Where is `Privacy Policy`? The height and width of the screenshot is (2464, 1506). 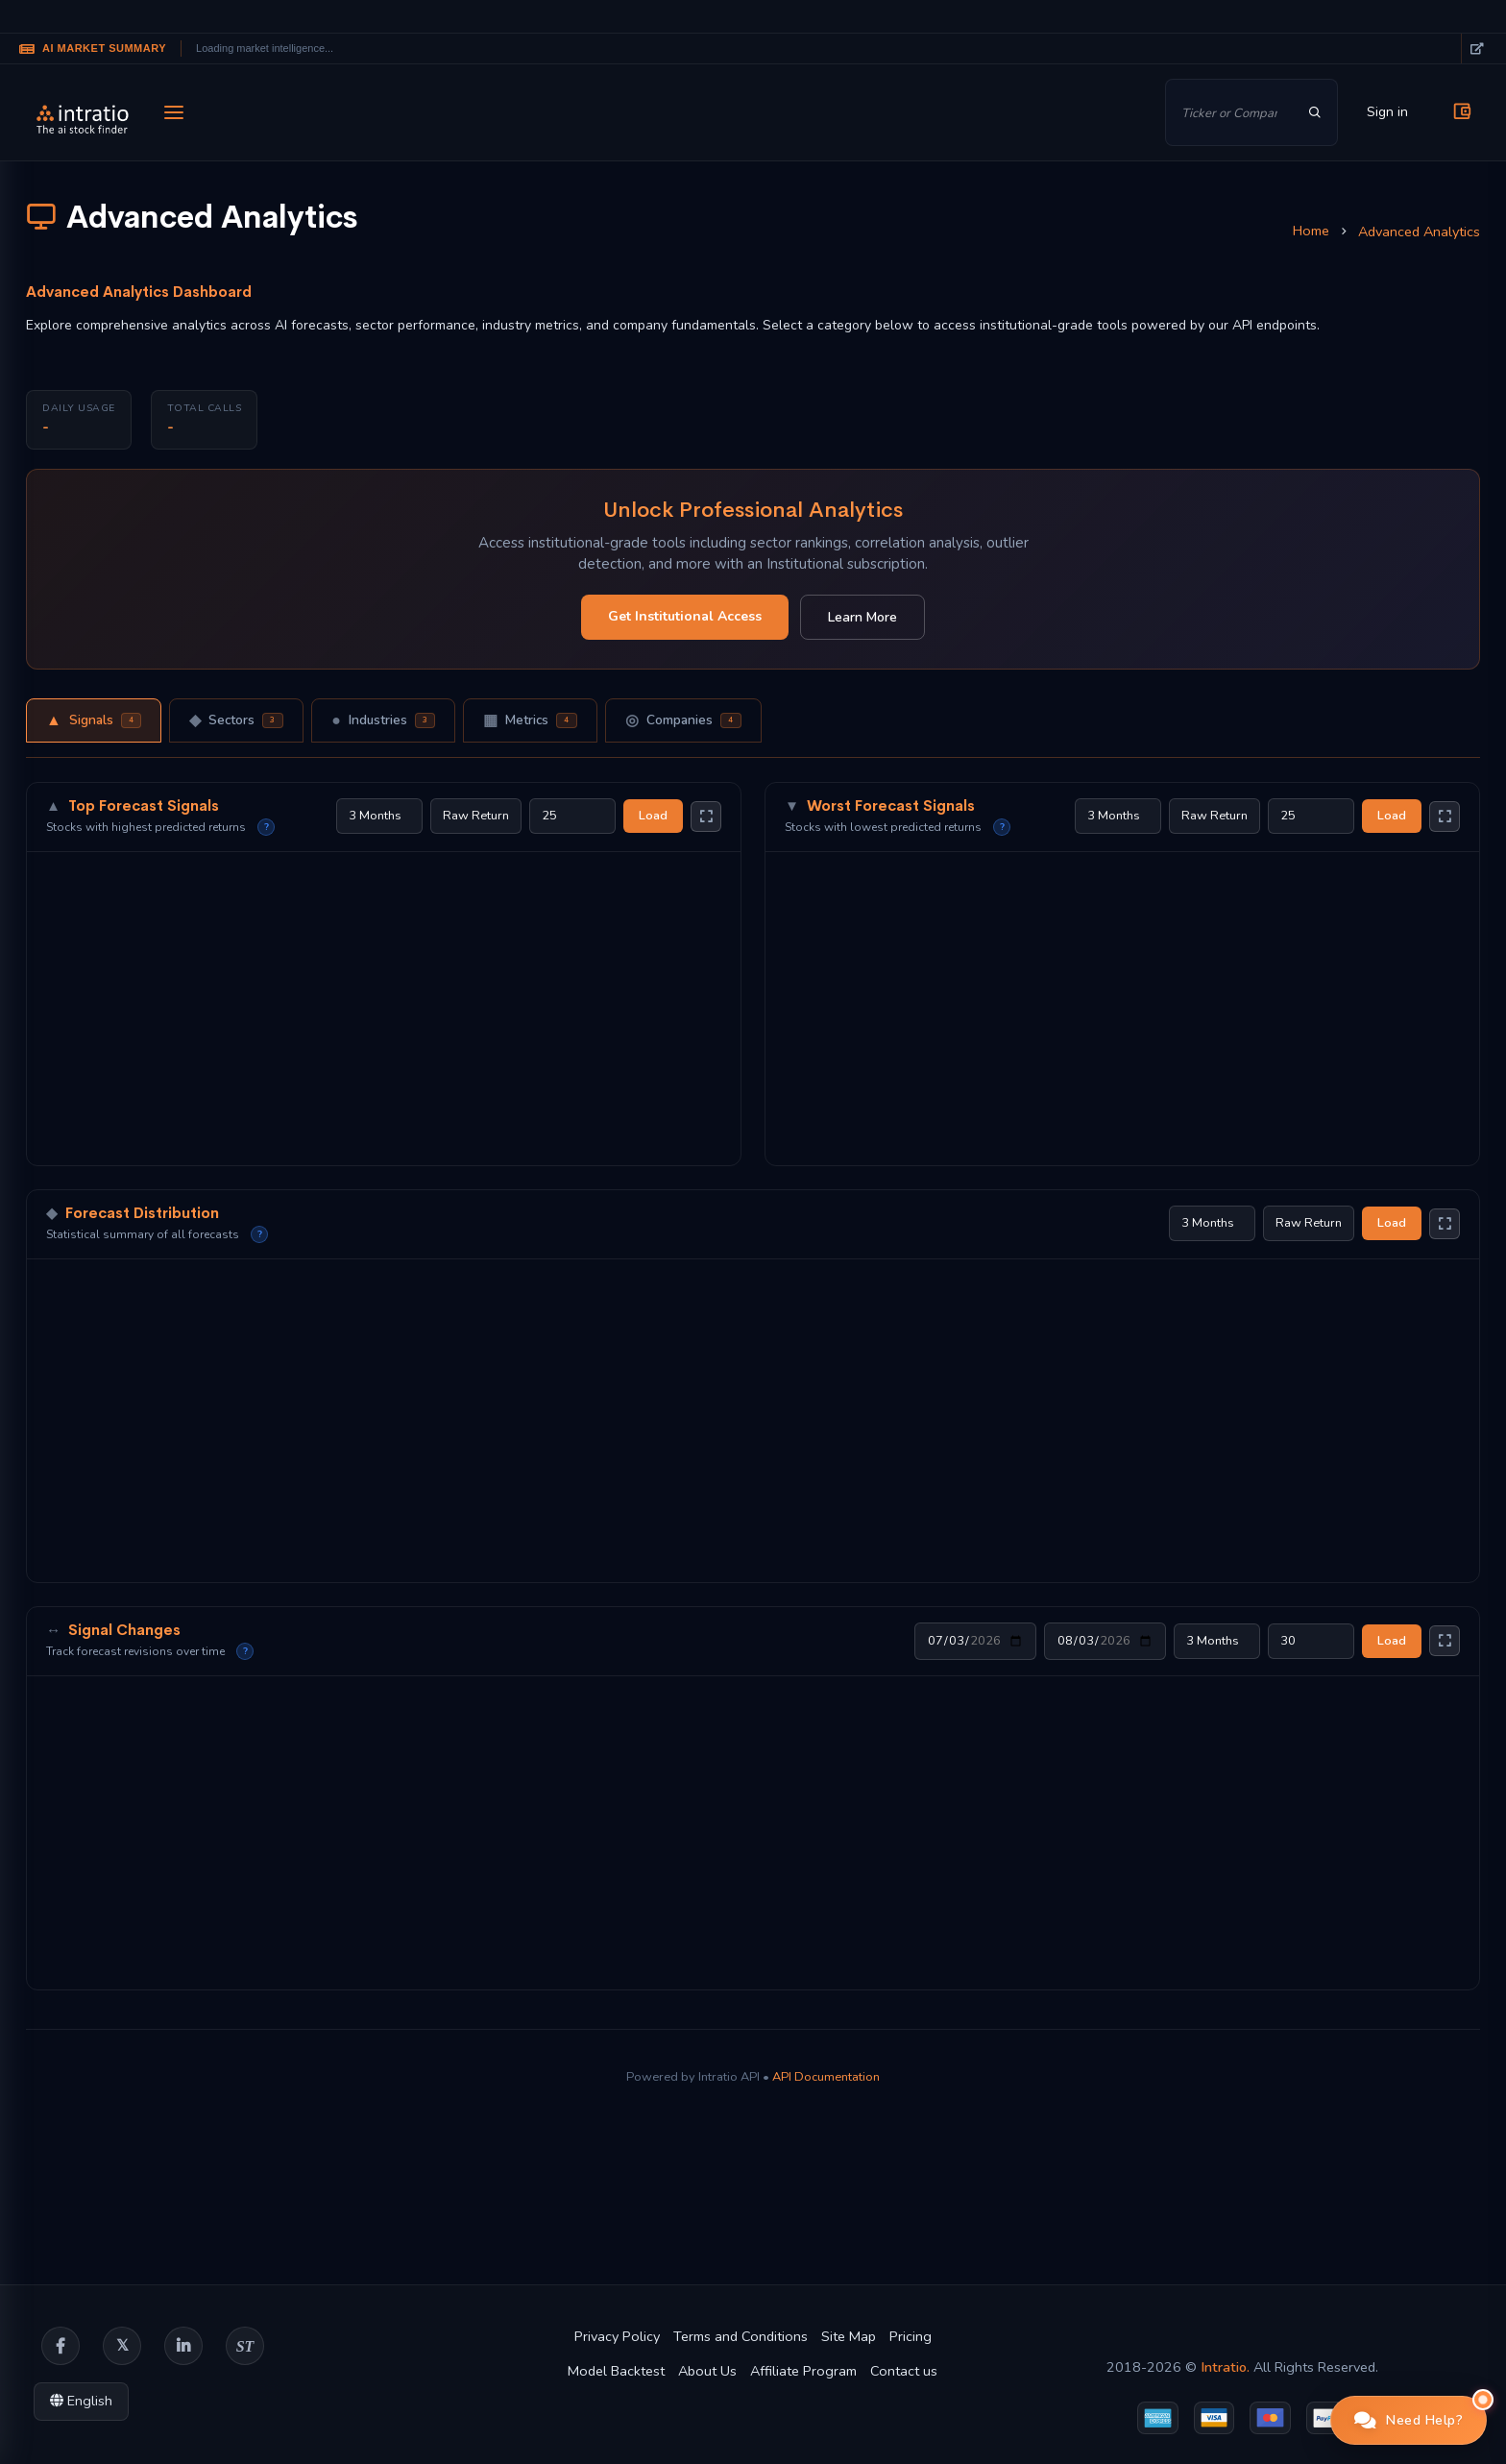
Privacy Policy is located at coordinates (617, 2336).